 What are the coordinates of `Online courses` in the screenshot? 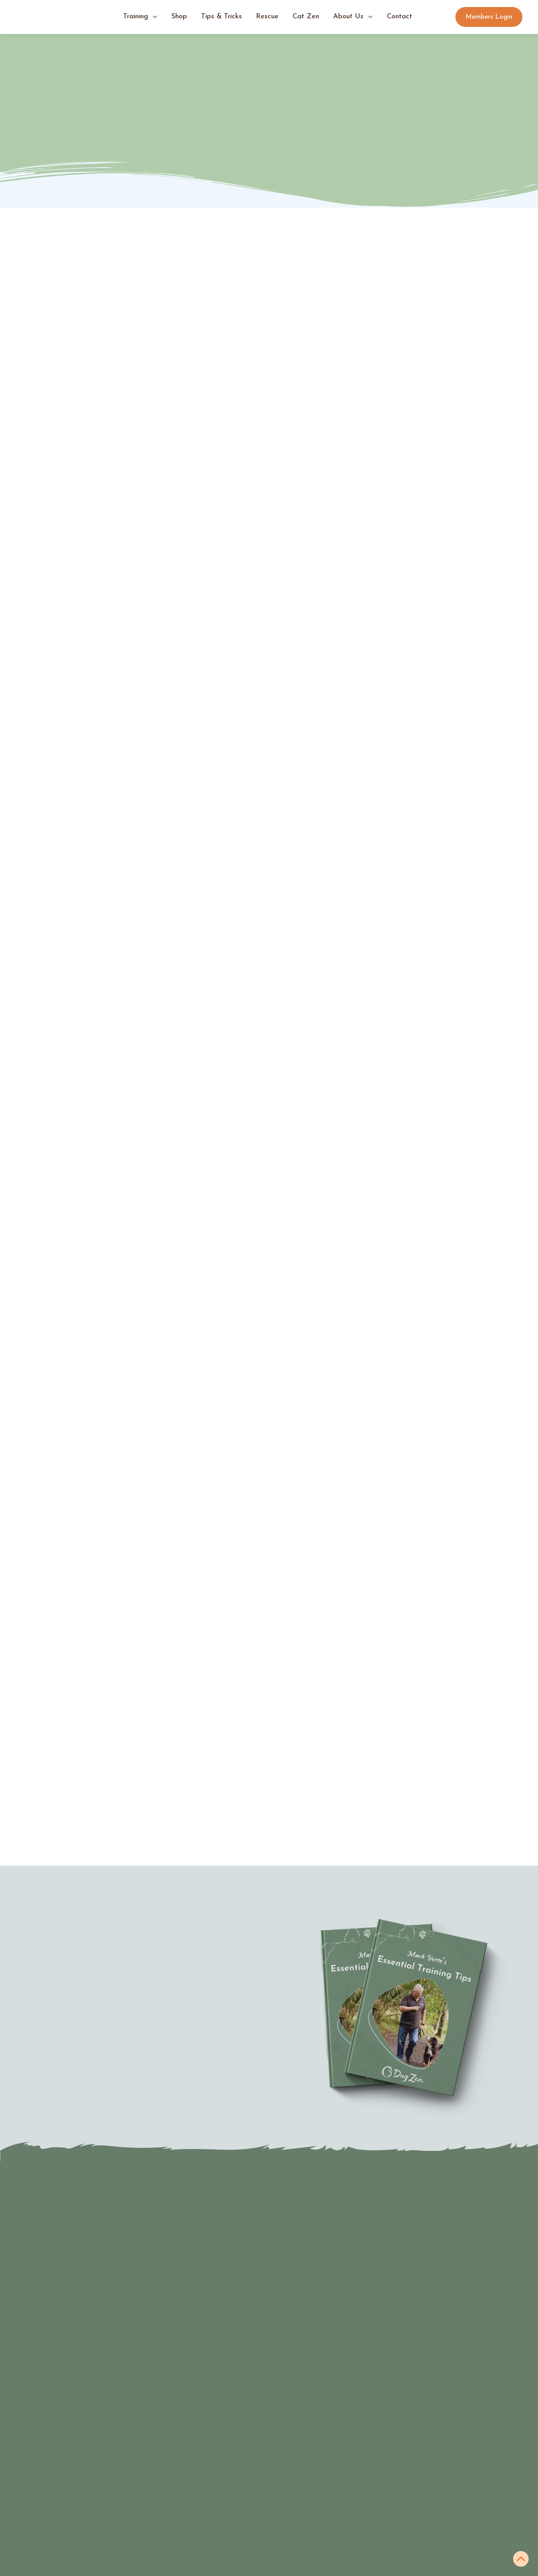 It's located at (300, 2542).